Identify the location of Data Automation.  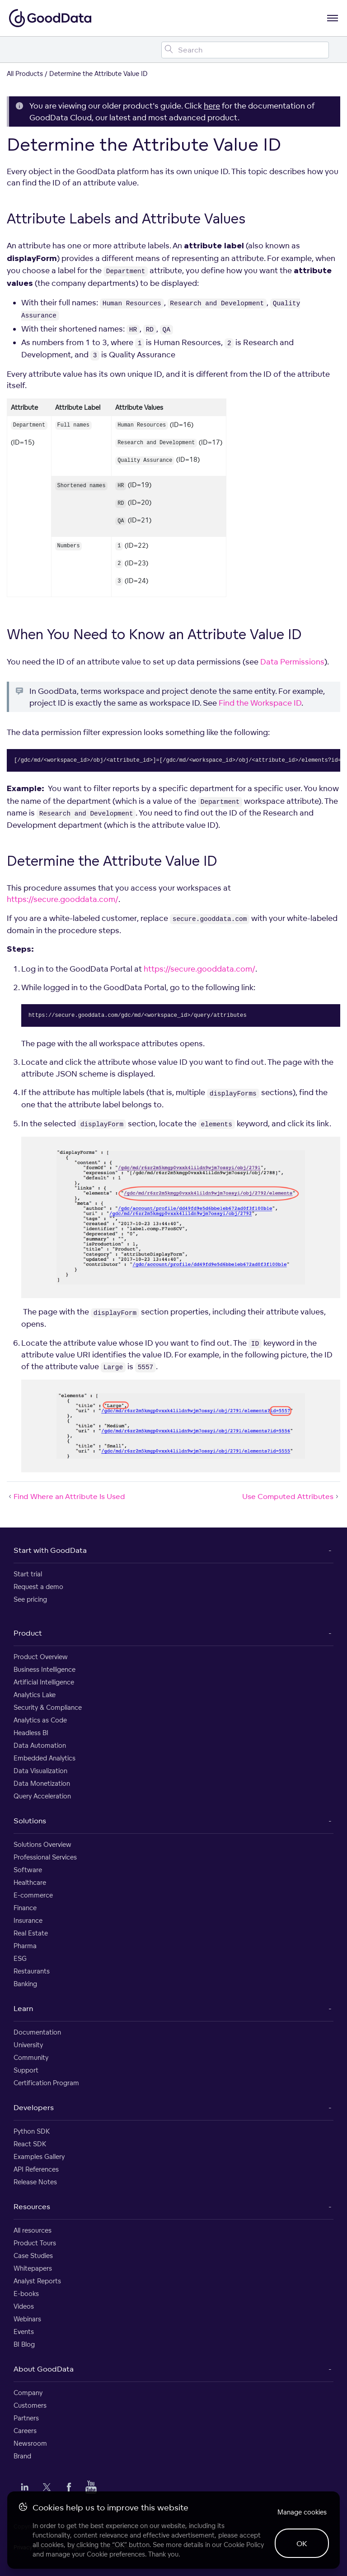
(40, 1745).